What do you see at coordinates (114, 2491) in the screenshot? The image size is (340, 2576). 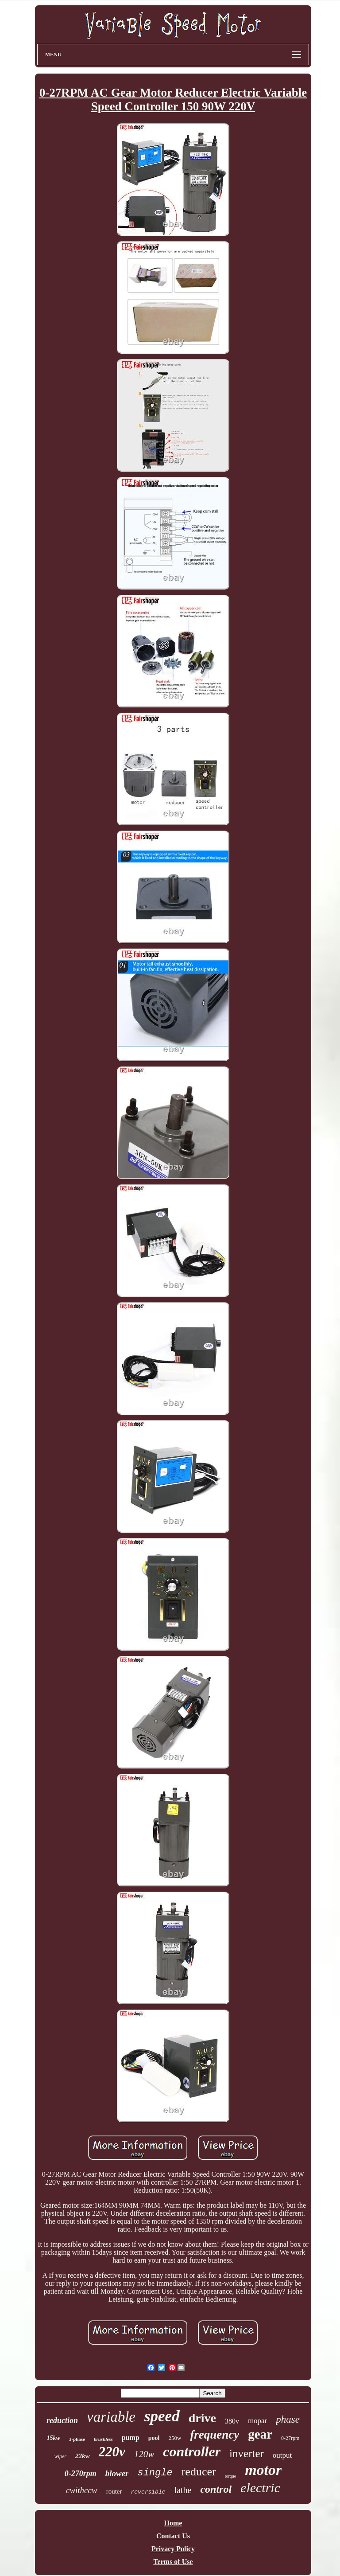 I see `router` at bounding box center [114, 2491].